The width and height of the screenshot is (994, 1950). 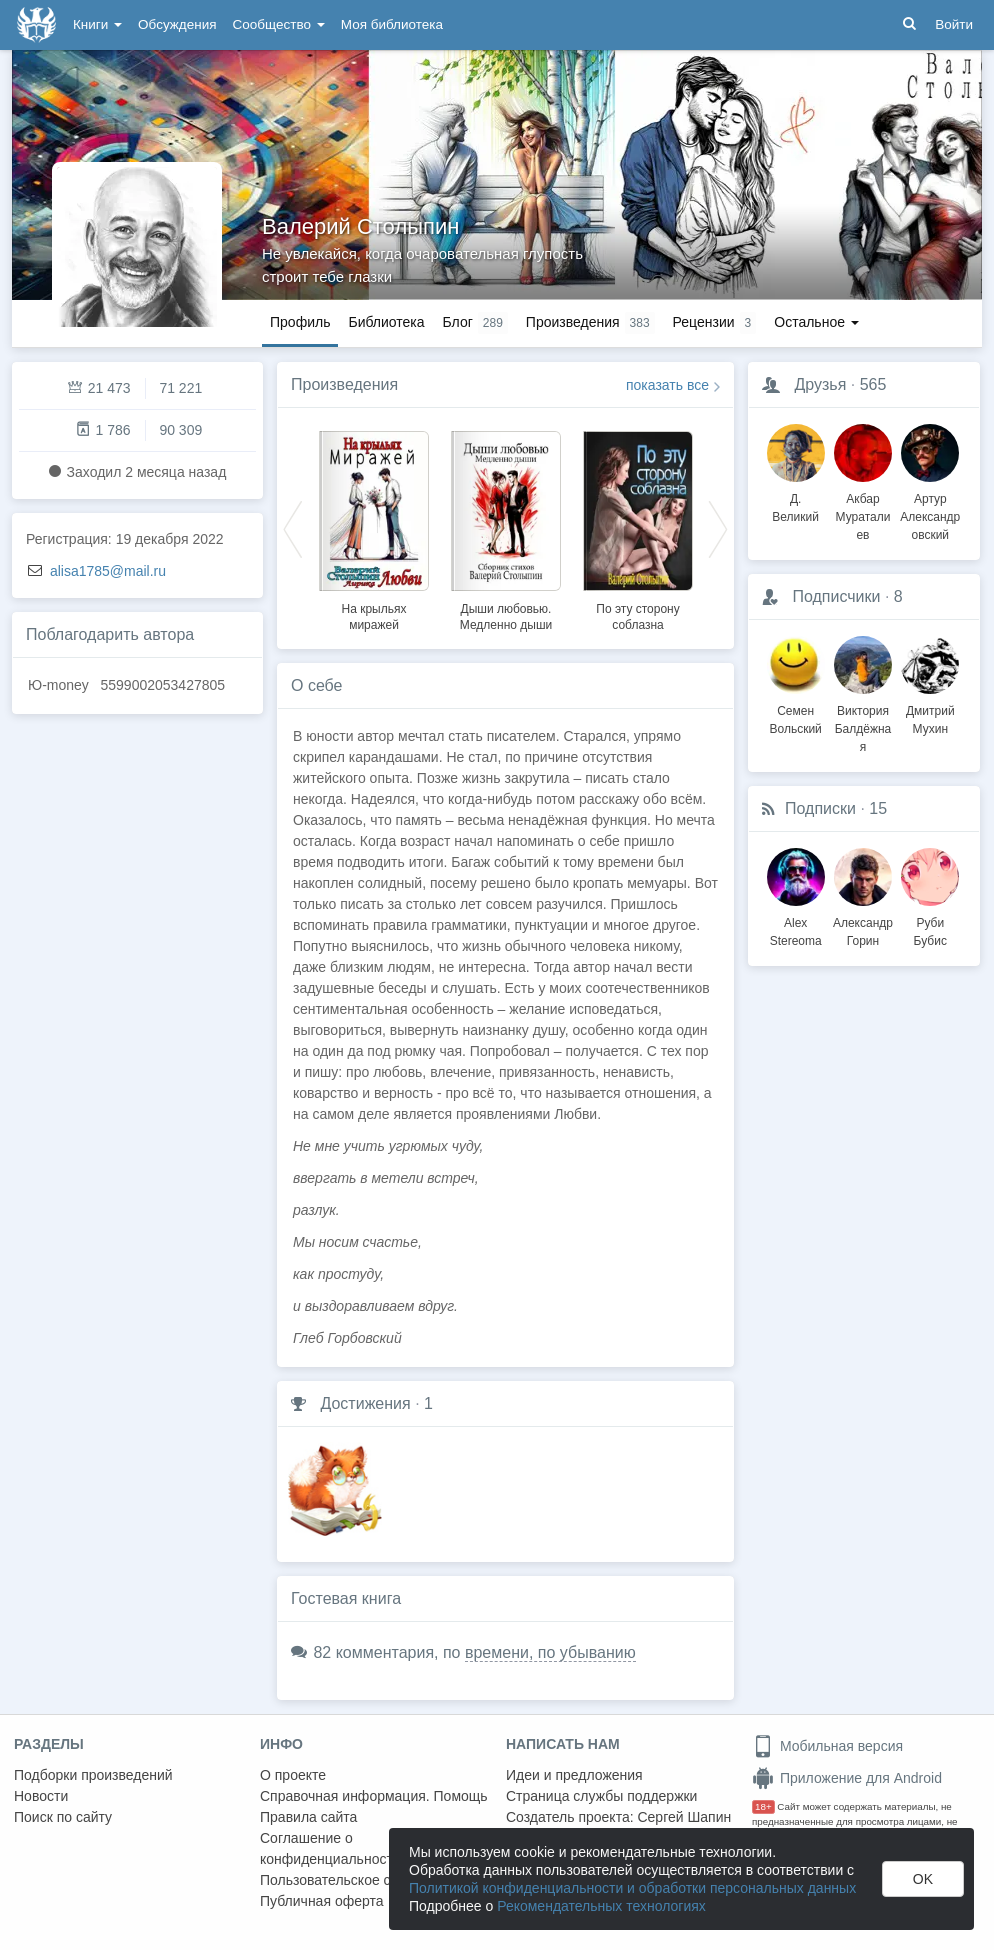 I want to click on Сергей Шапин, so click(x=684, y=1817).